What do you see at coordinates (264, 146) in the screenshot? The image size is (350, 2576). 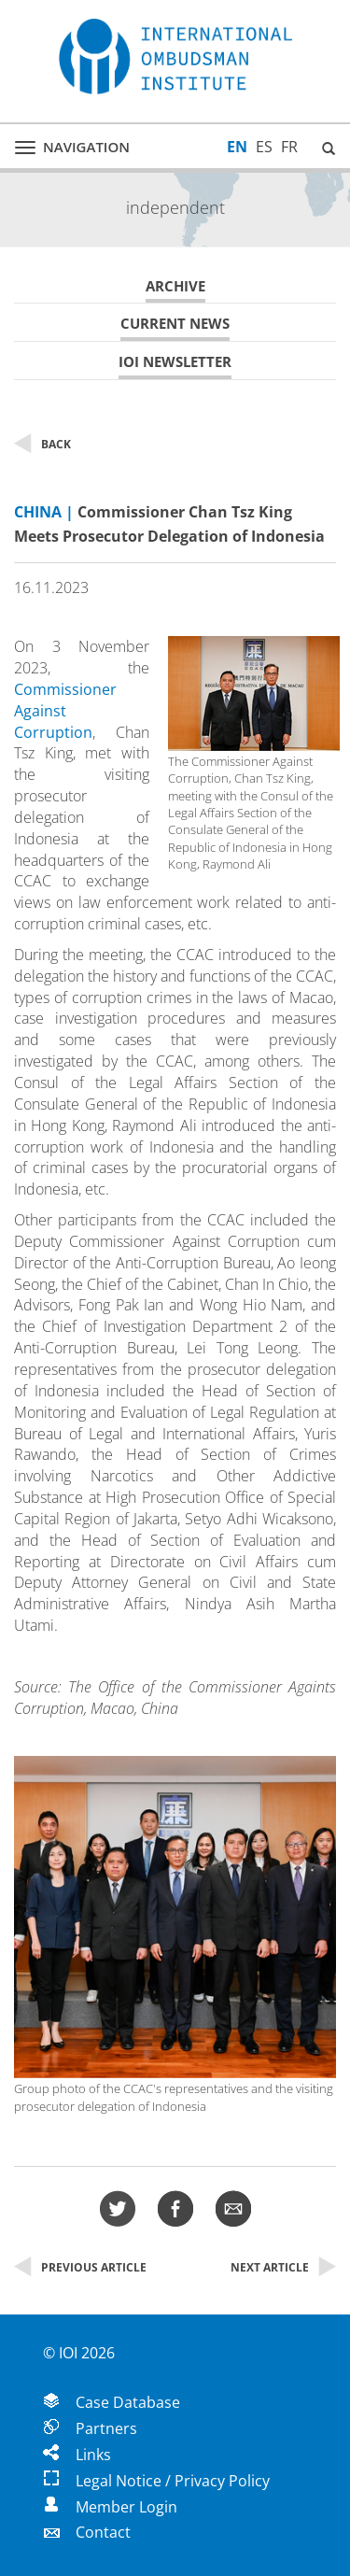 I see `ES` at bounding box center [264, 146].